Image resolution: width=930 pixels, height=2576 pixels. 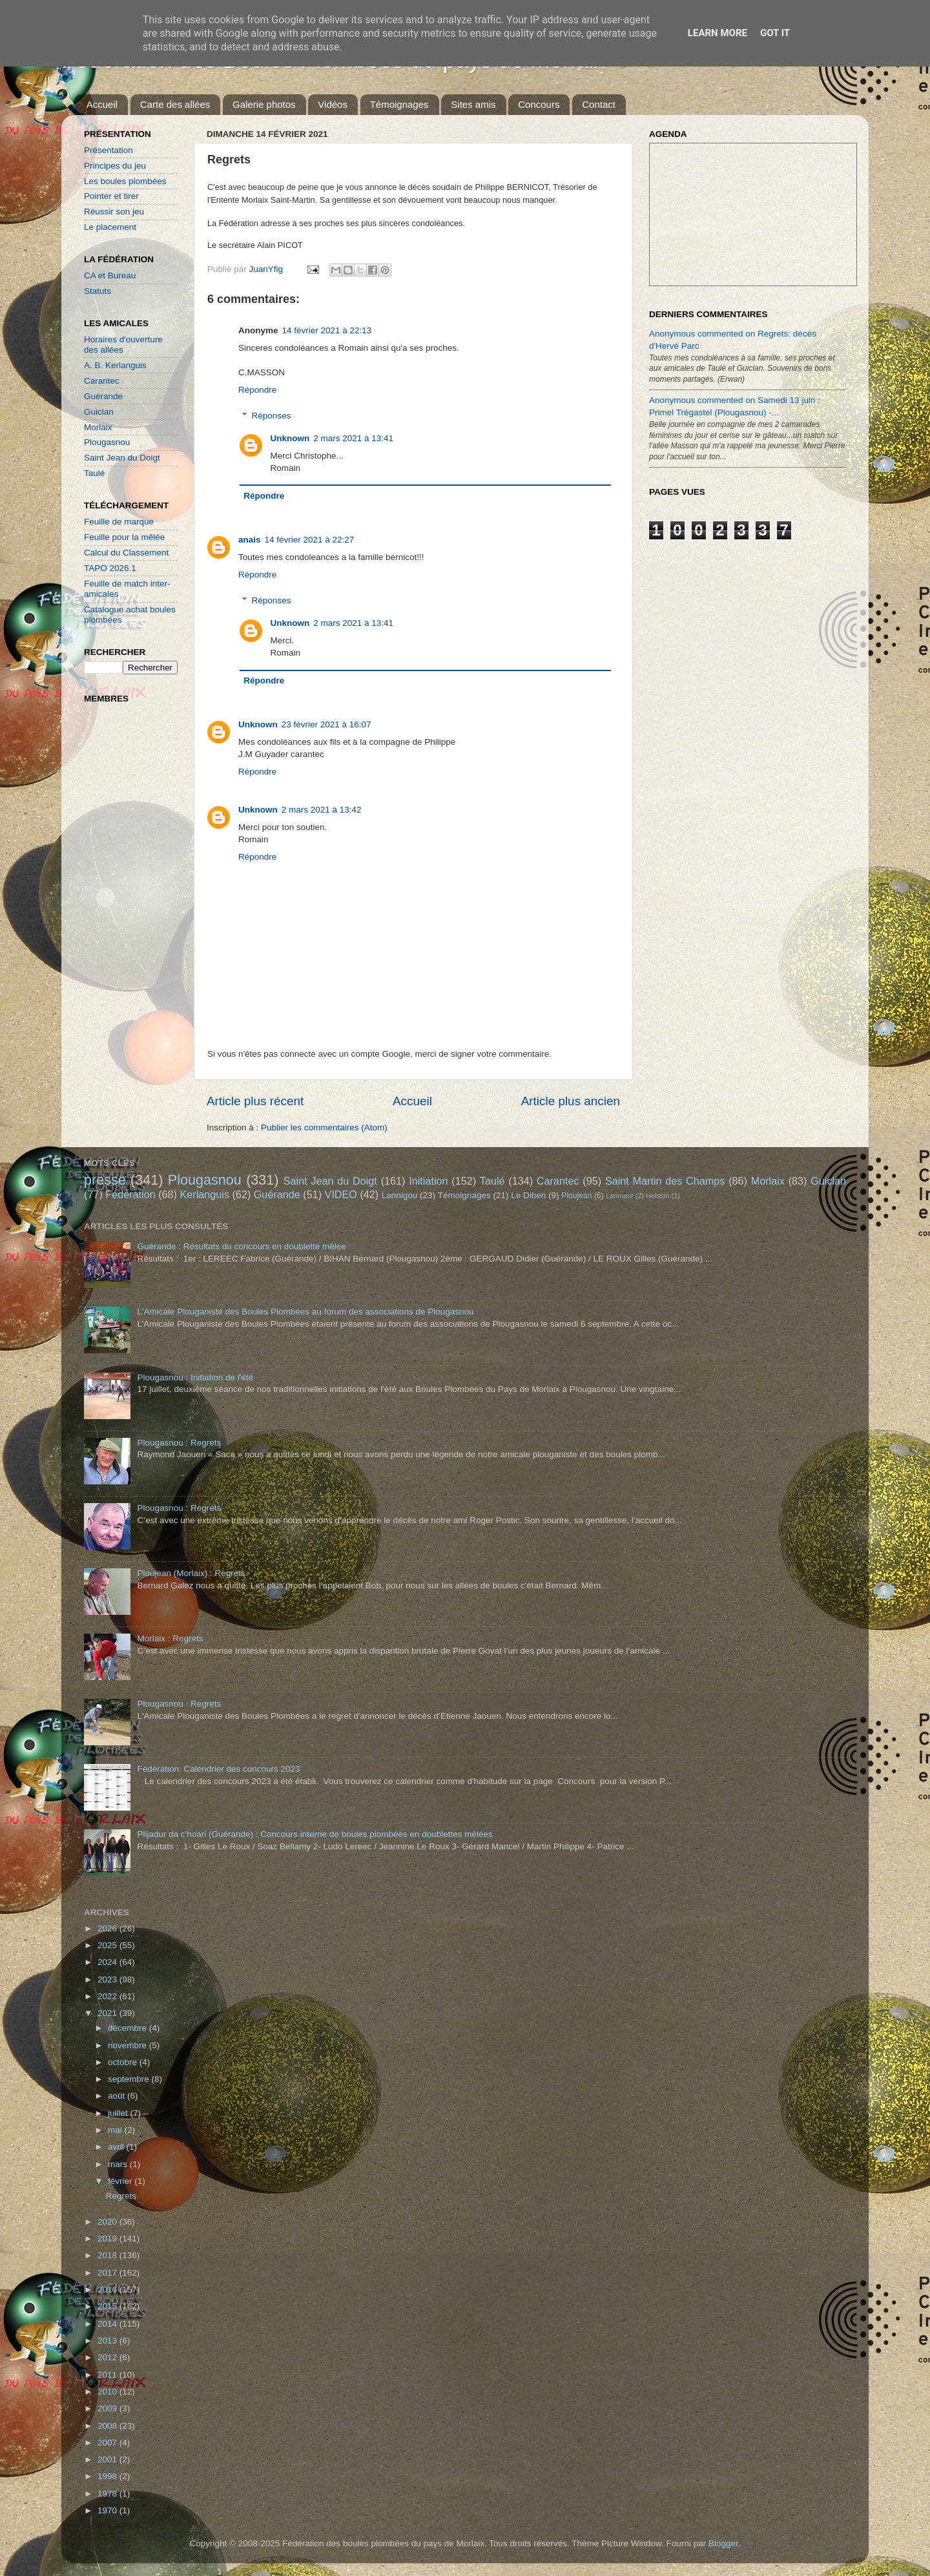 I want to click on Plougasnou : Initiation de l'été, so click(x=195, y=1377).